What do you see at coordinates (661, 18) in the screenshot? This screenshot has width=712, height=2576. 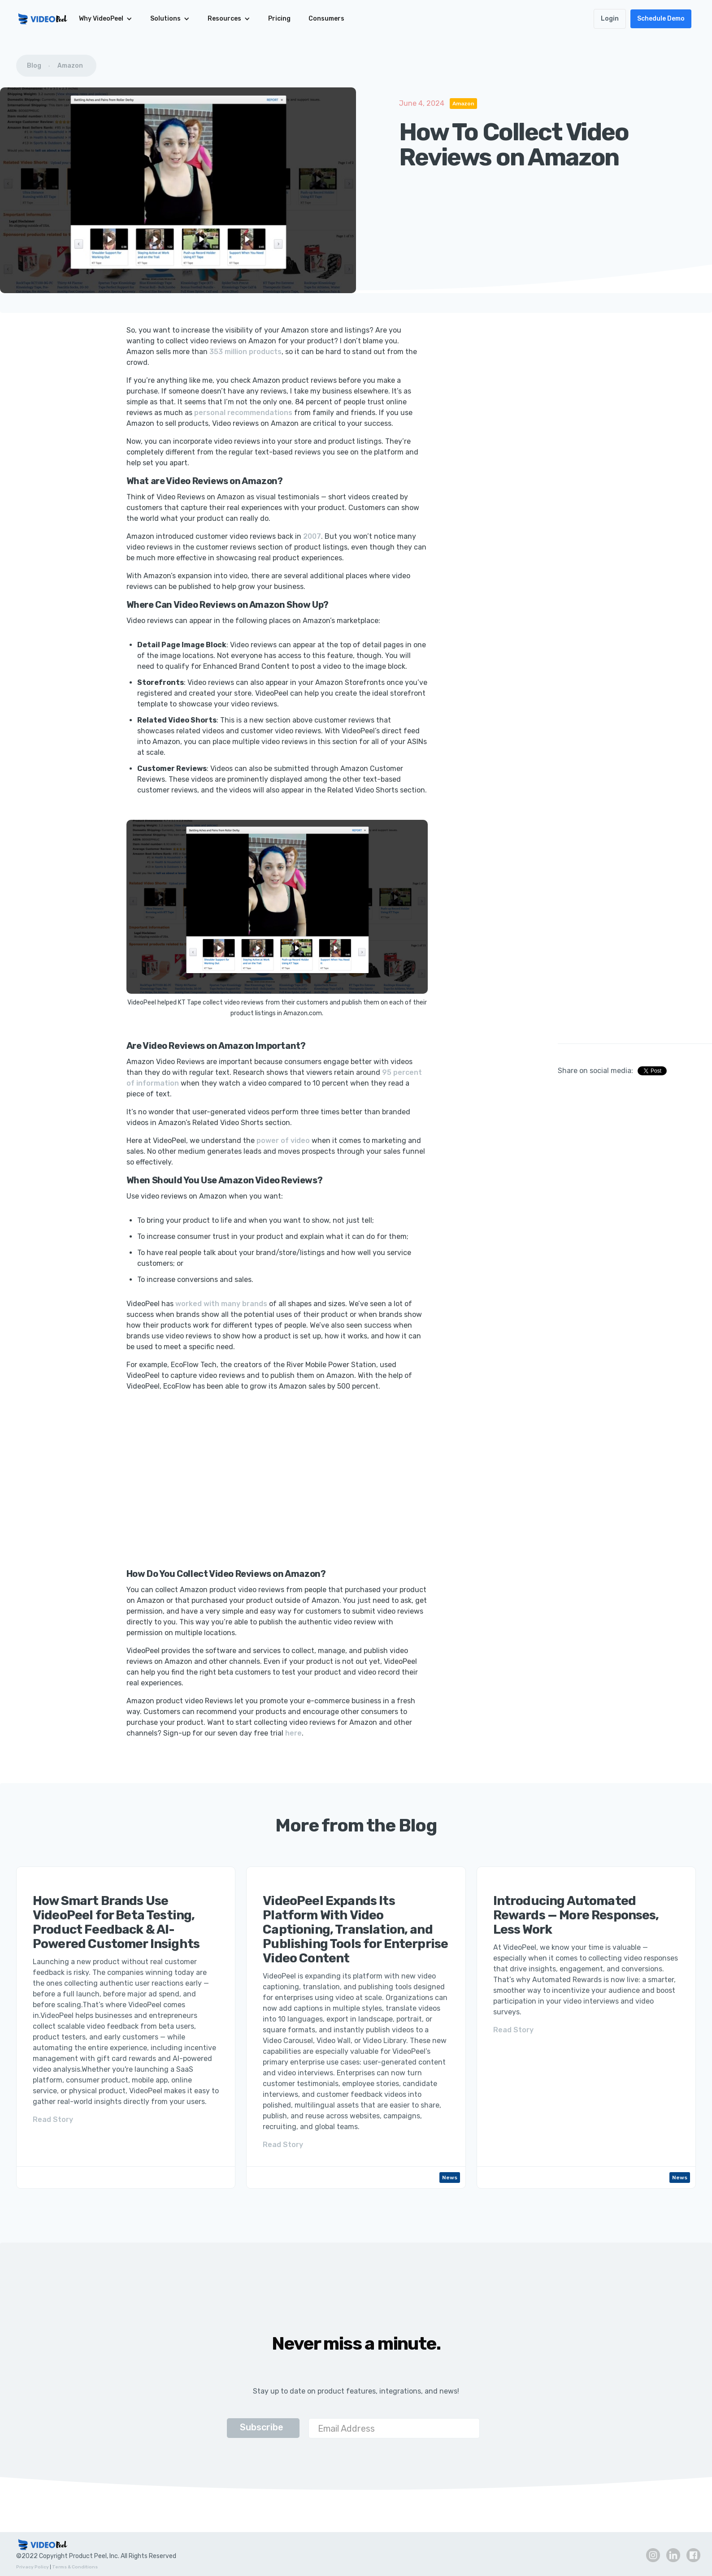 I see `Schedule Demo` at bounding box center [661, 18].